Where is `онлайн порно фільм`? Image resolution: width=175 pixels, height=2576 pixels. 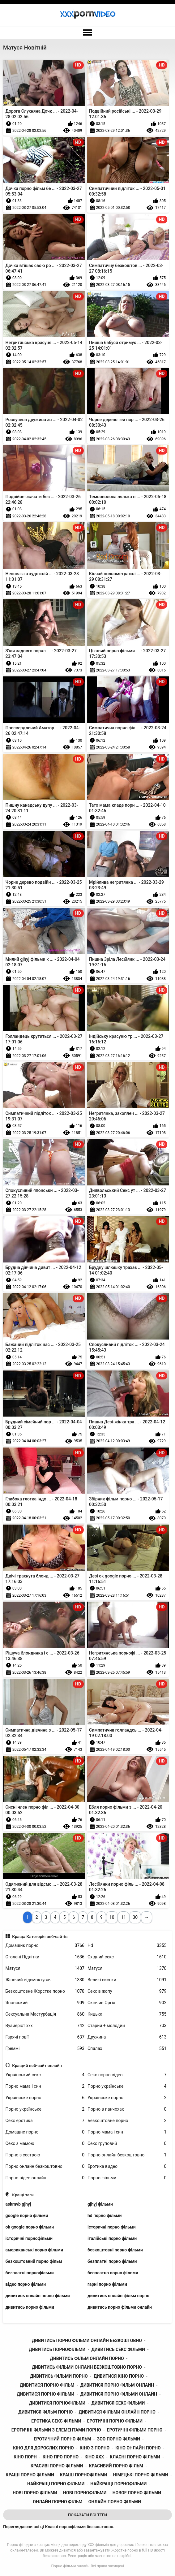
онлайн порно фільм is located at coordinates (57, 2501).